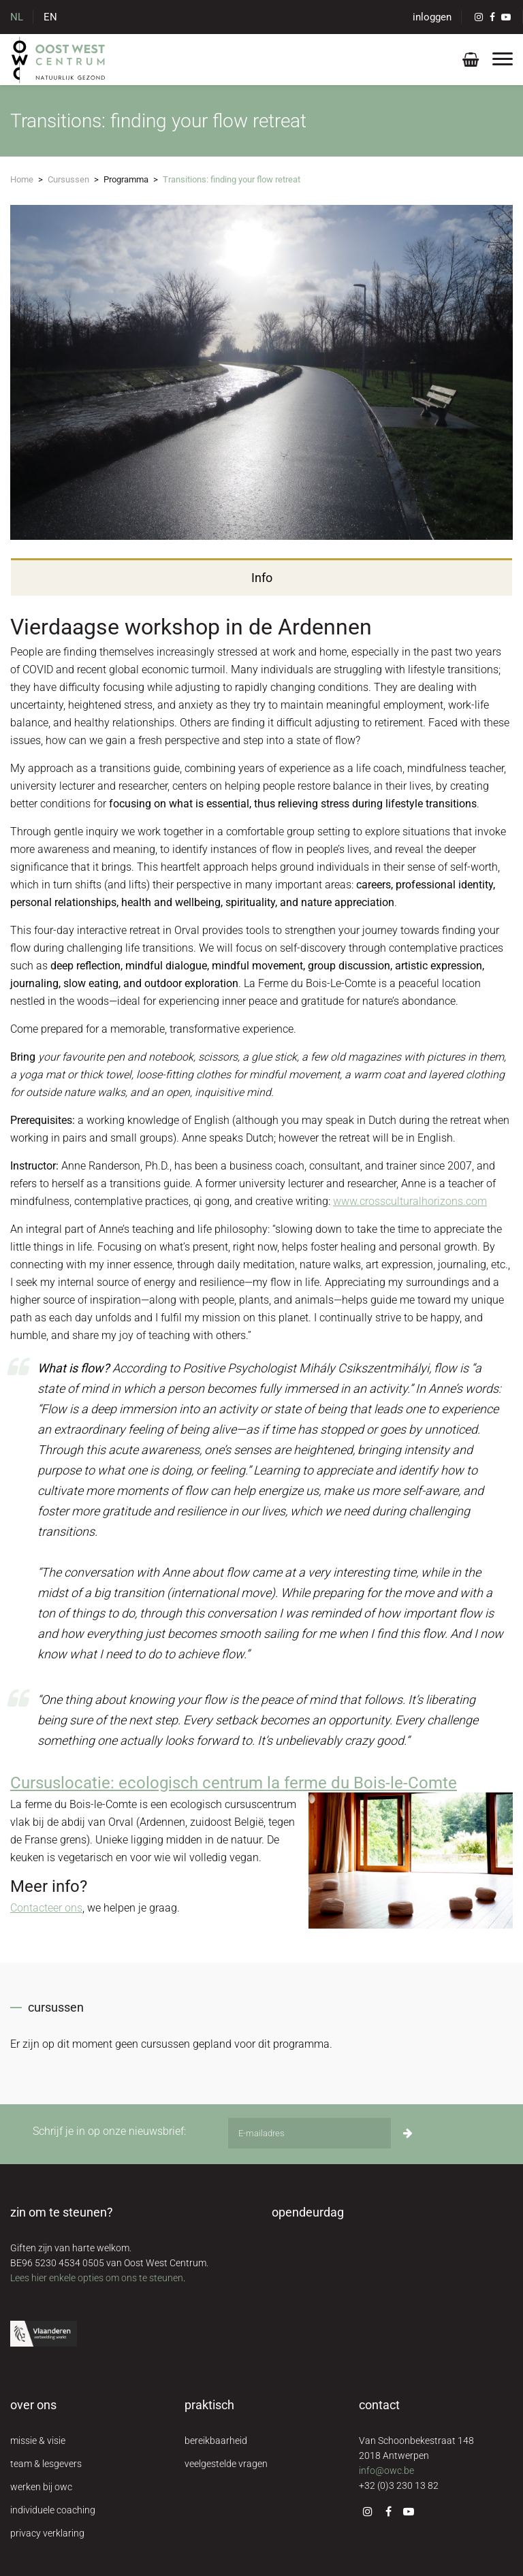 The height and width of the screenshot is (2576, 523). I want to click on NL, so click(16, 17).